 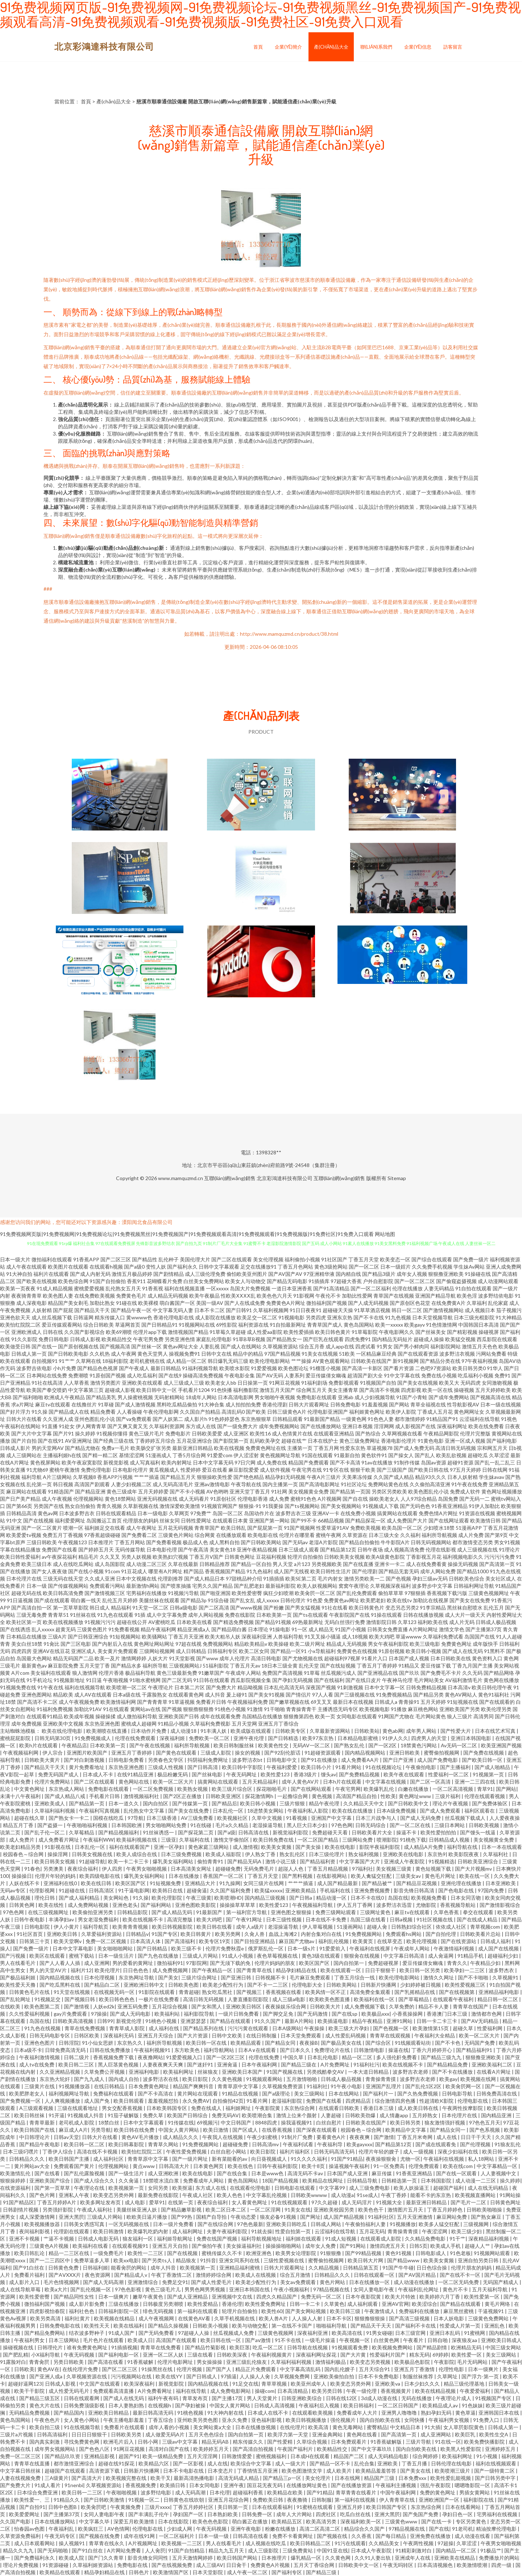 What do you see at coordinates (50, 1673) in the screenshot?
I see `美女福利在线观看` at bounding box center [50, 1673].